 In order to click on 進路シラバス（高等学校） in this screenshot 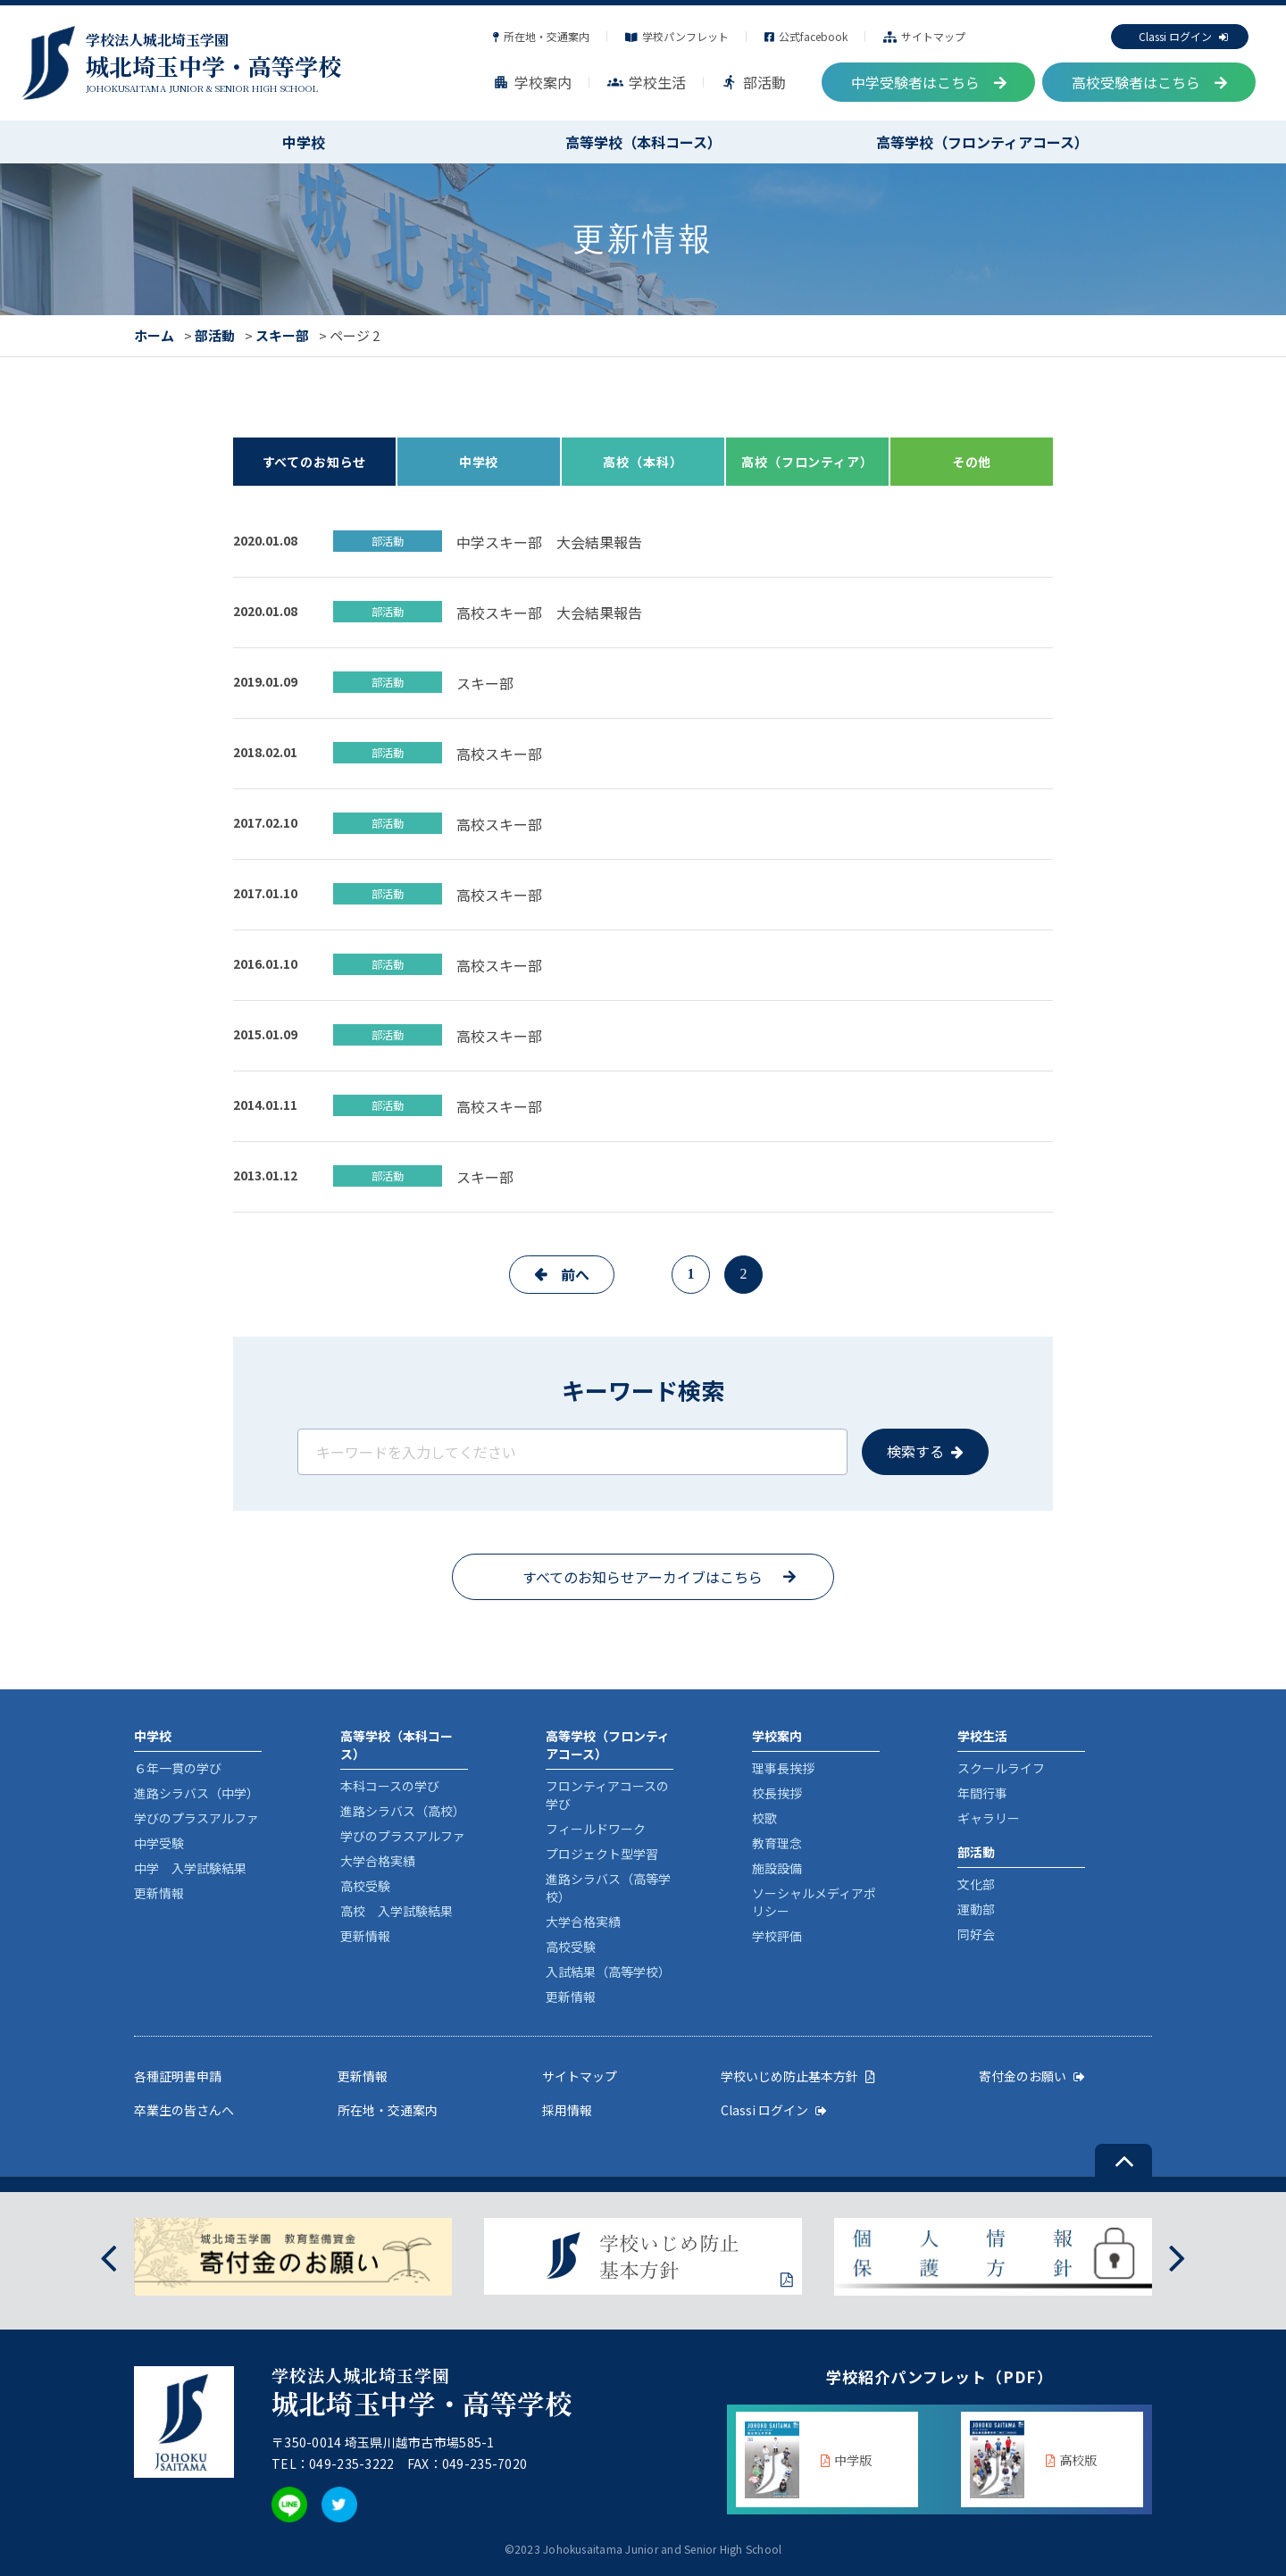, I will do `click(608, 1887)`.